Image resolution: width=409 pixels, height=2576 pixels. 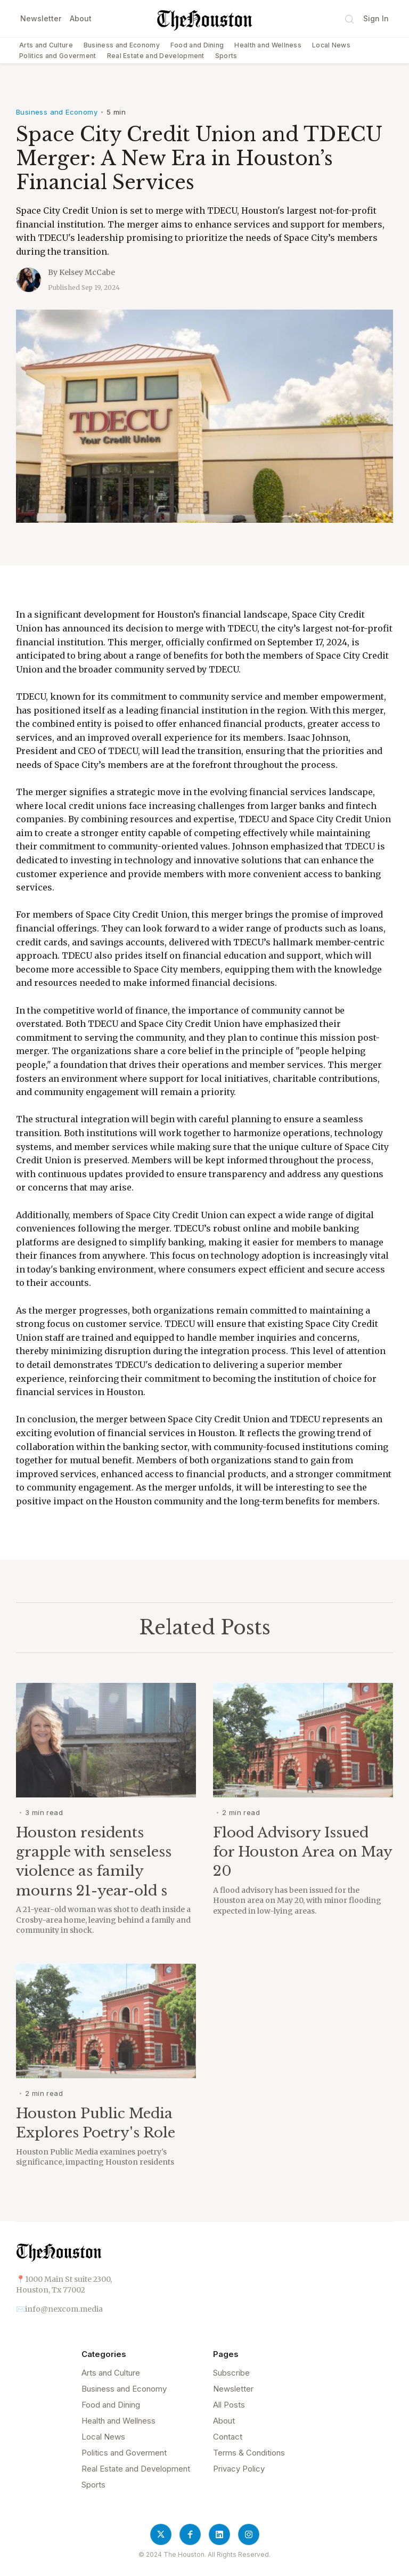 What do you see at coordinates (59, 2309) in the screenshot?
I see `✉️info@nexcom.media` at bounding box center [59, 2309].